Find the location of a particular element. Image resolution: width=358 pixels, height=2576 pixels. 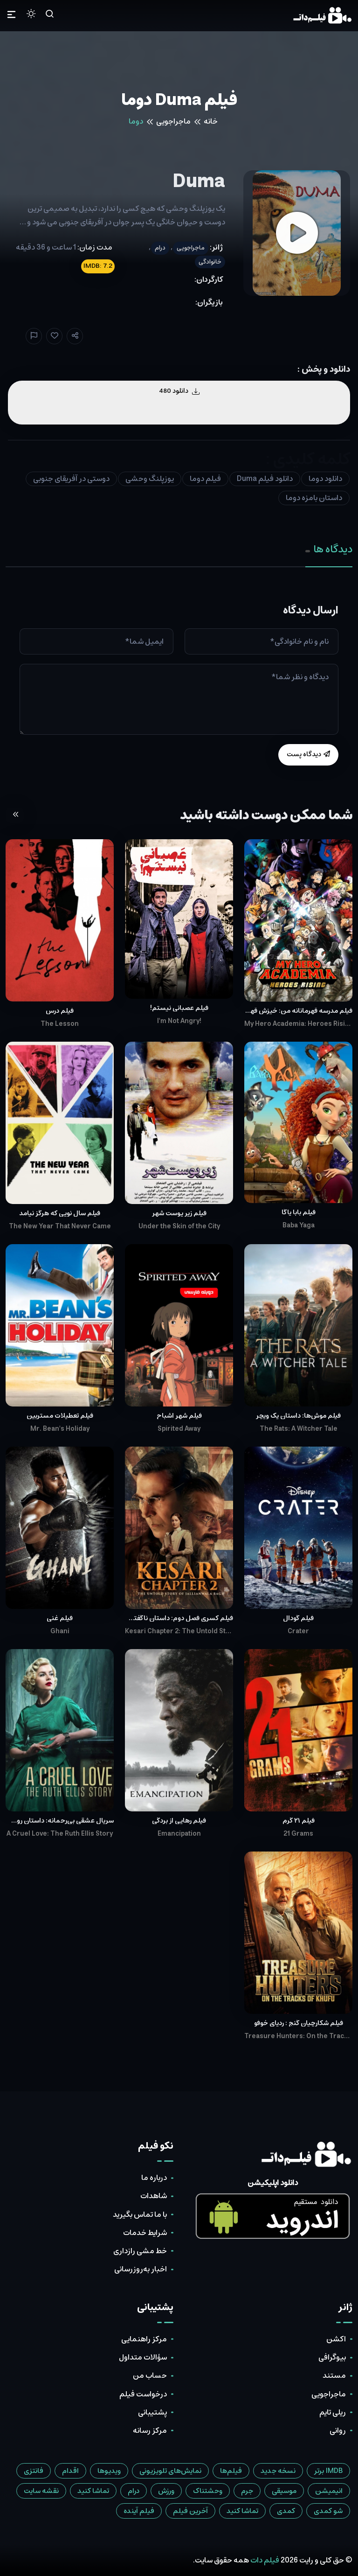

فیلم زیر پوست شهر is located at coordinates (179, 1213).